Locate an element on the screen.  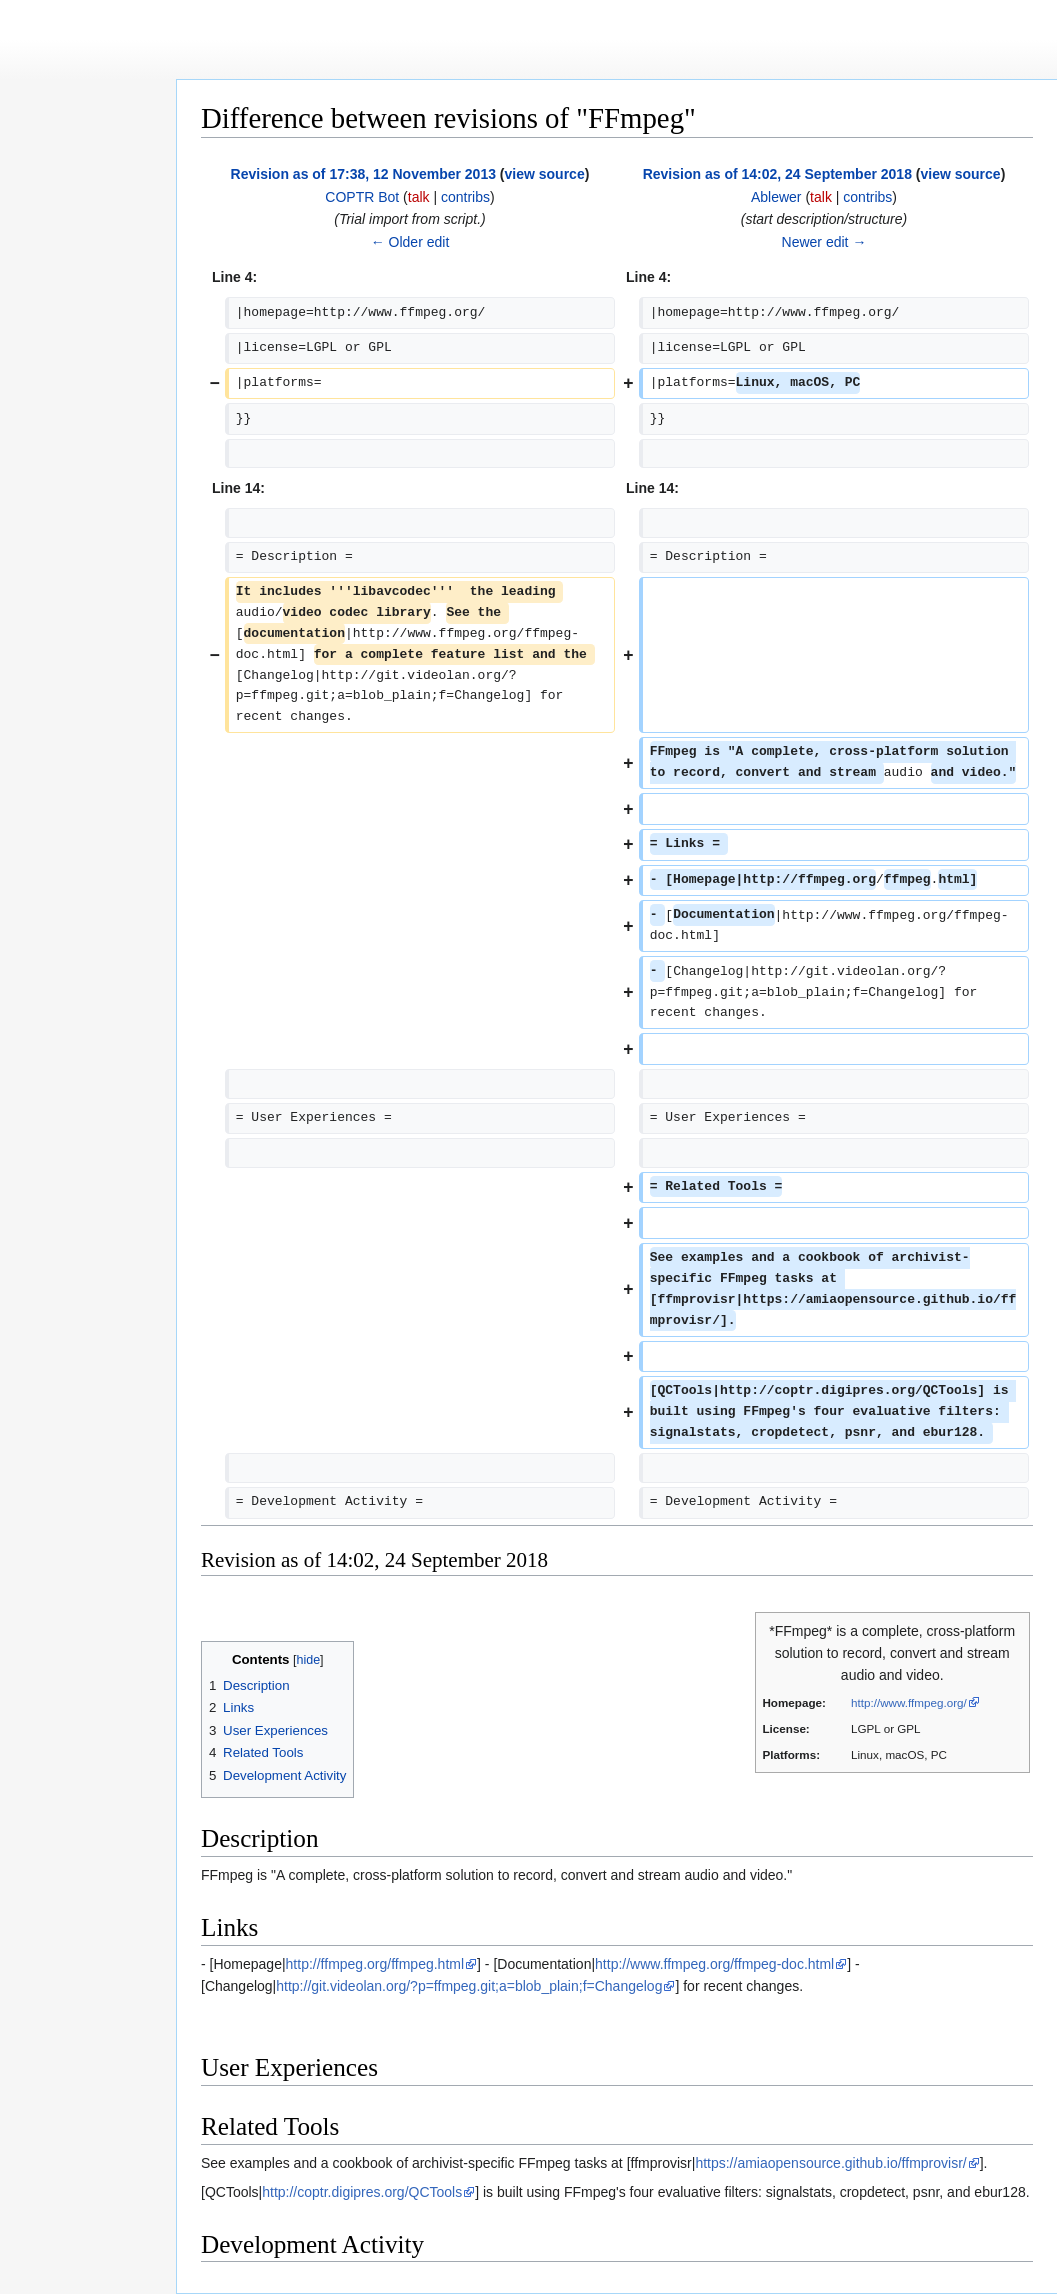
http://git.videolan.org/?p=ffmpeg.git;a=blob_plain;f=Changelog is located at coordinates (469, 1986).